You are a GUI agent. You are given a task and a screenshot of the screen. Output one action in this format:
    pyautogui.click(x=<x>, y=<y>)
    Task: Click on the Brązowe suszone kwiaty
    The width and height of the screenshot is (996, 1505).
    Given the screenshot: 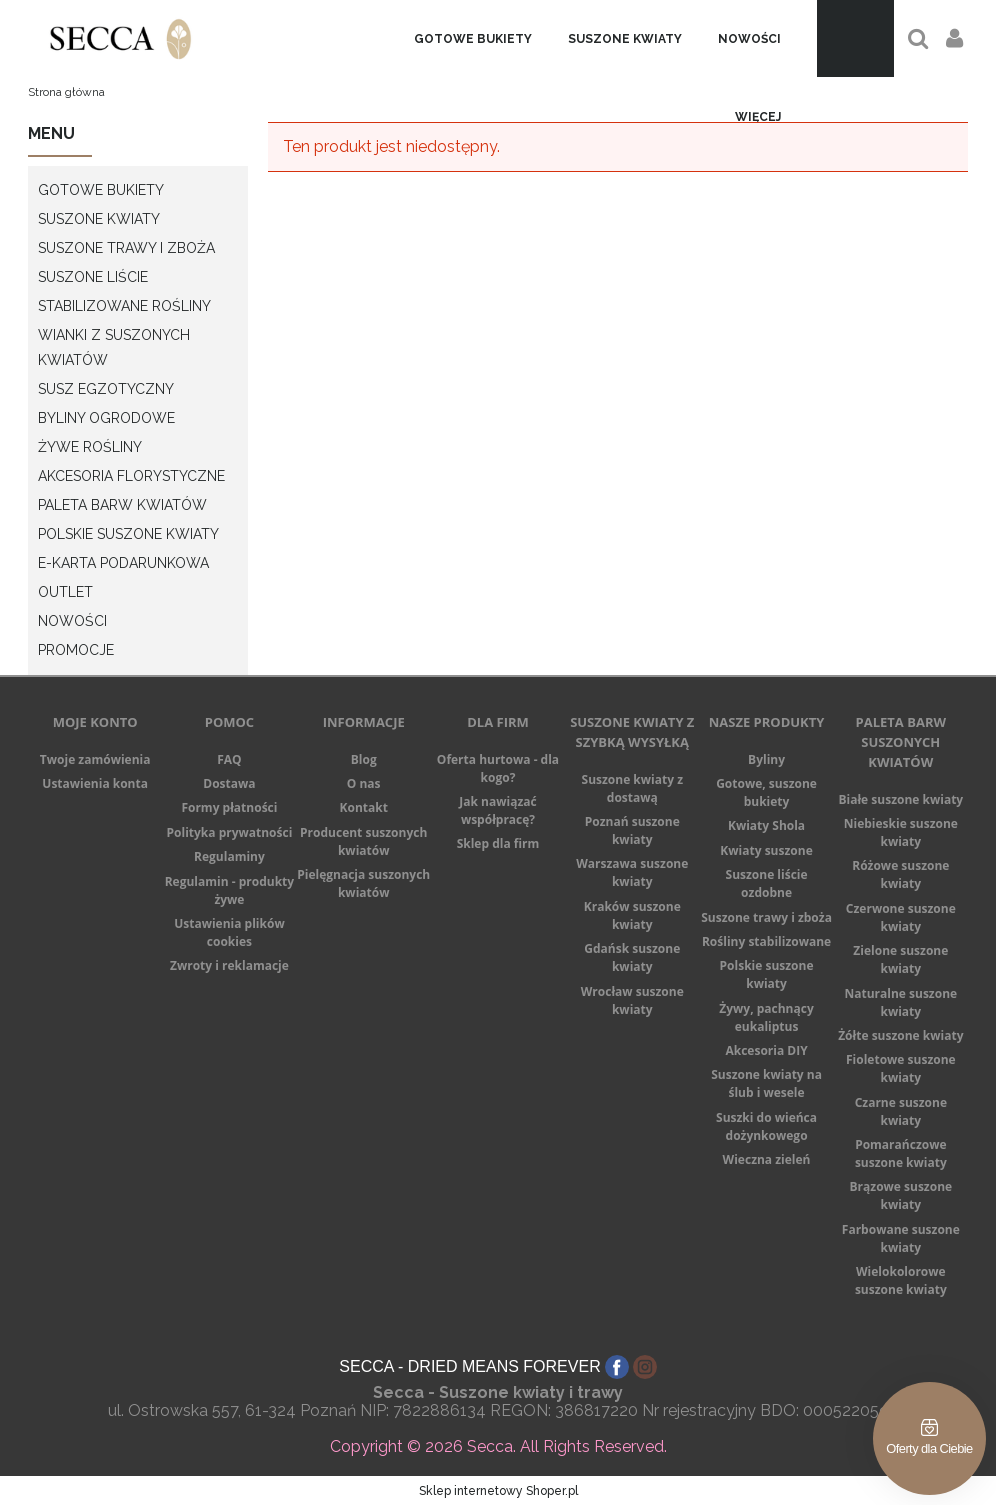 What is the action you would take?
    pyautogui.click(x=901, y=1195)
    